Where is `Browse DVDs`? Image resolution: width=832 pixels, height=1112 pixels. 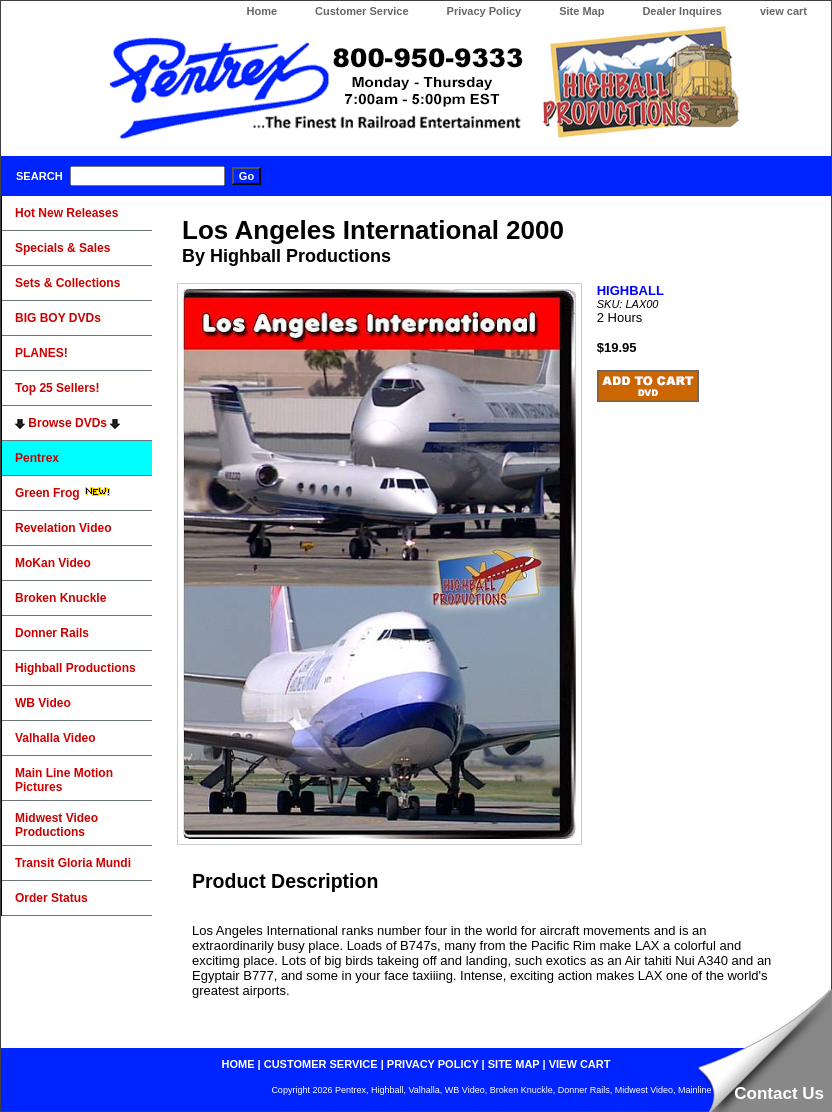
Browse DVDs is located at coordinates (67, 423).